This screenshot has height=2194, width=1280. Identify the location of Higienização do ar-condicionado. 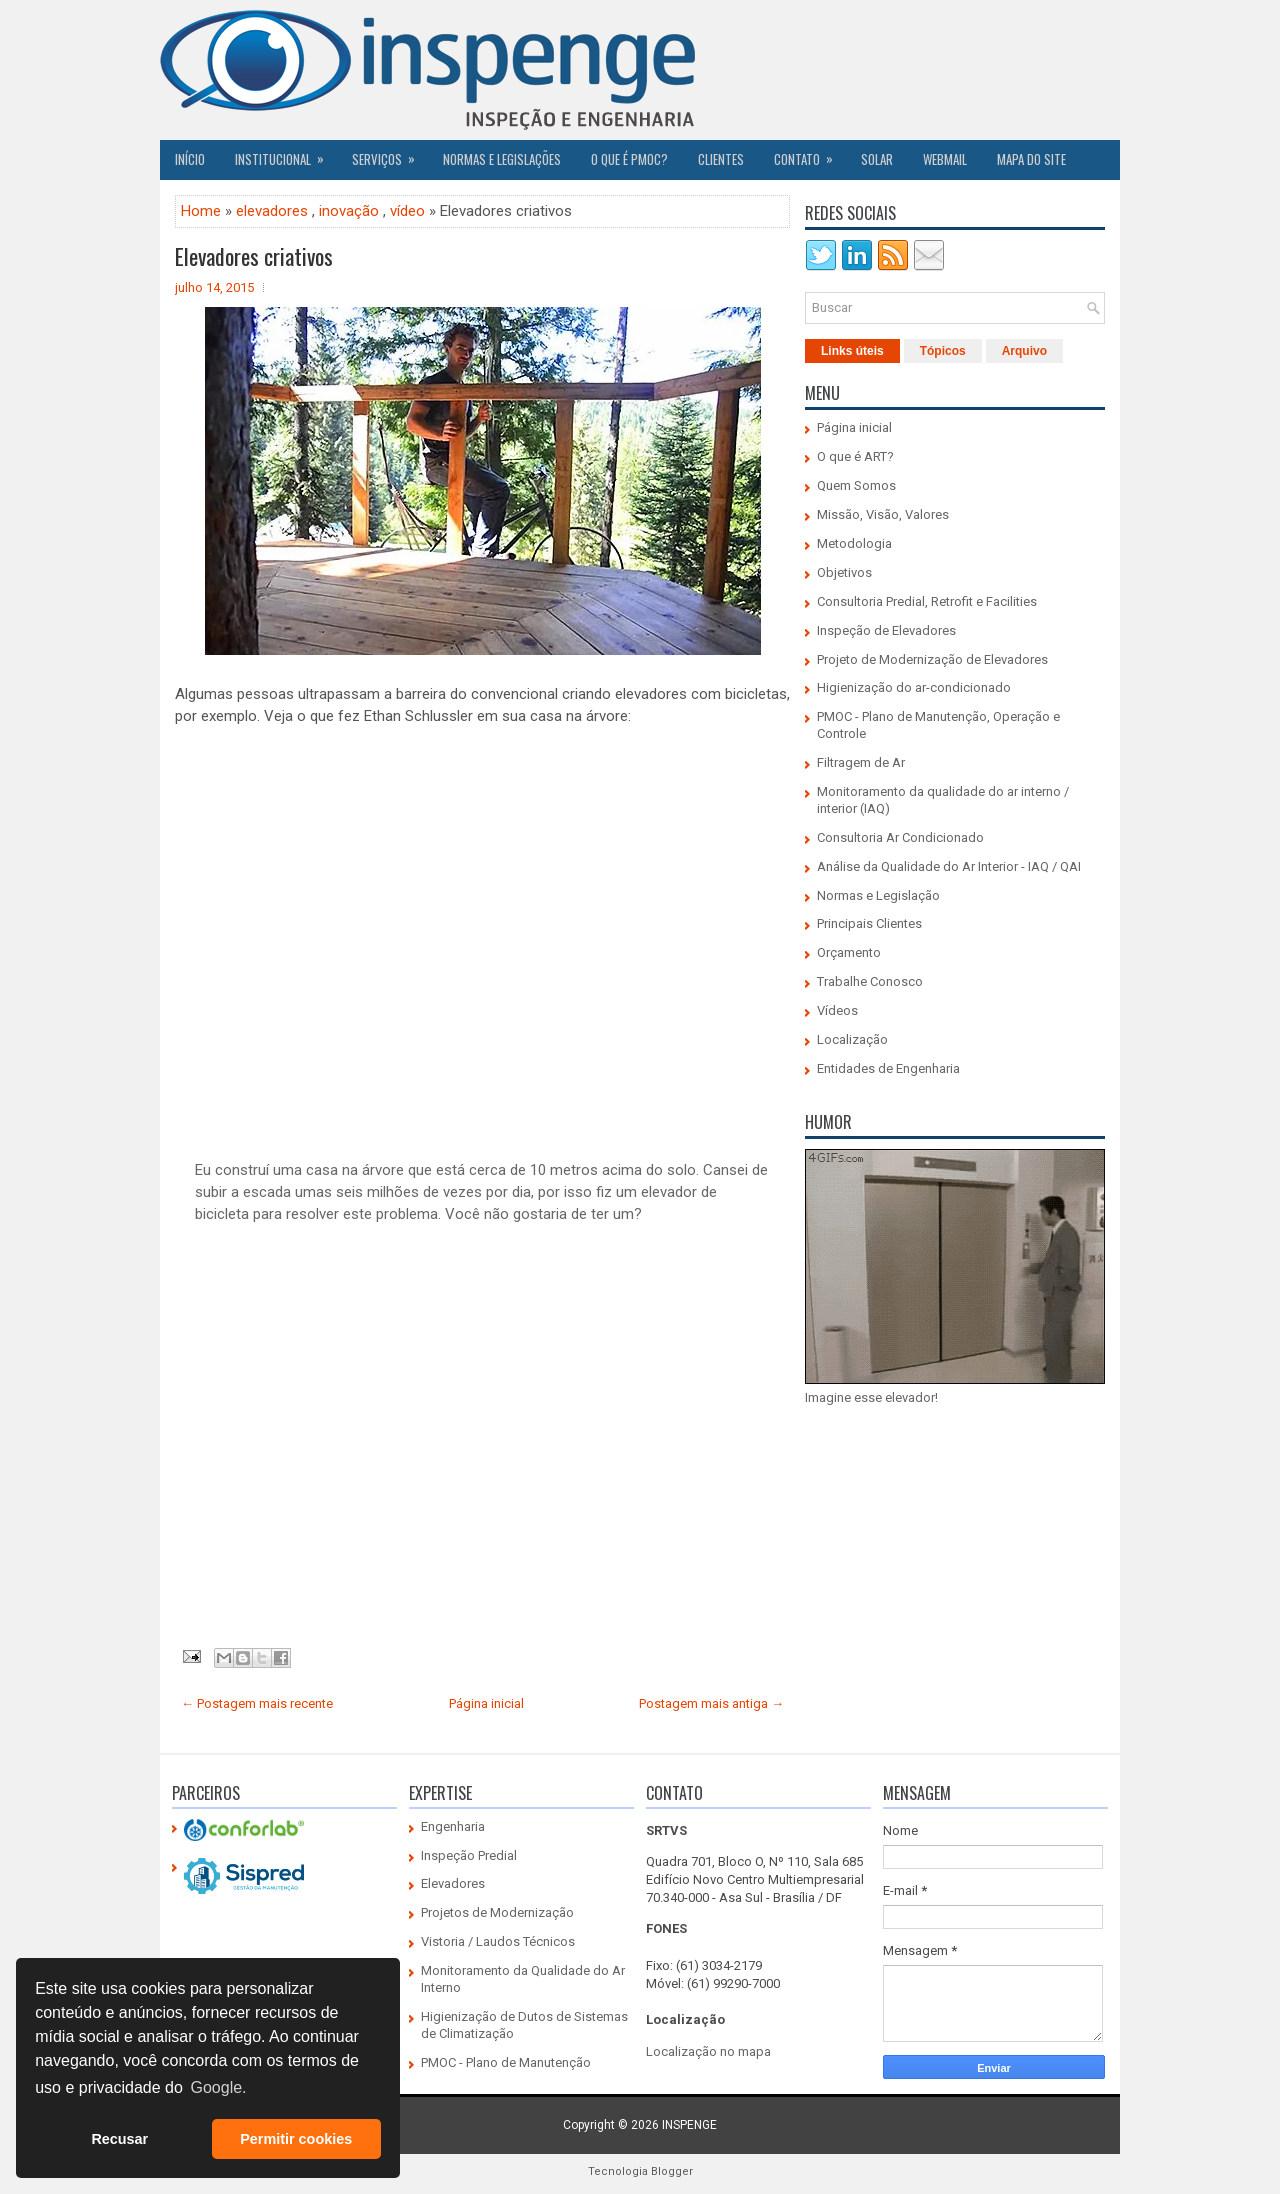
(914, 687).